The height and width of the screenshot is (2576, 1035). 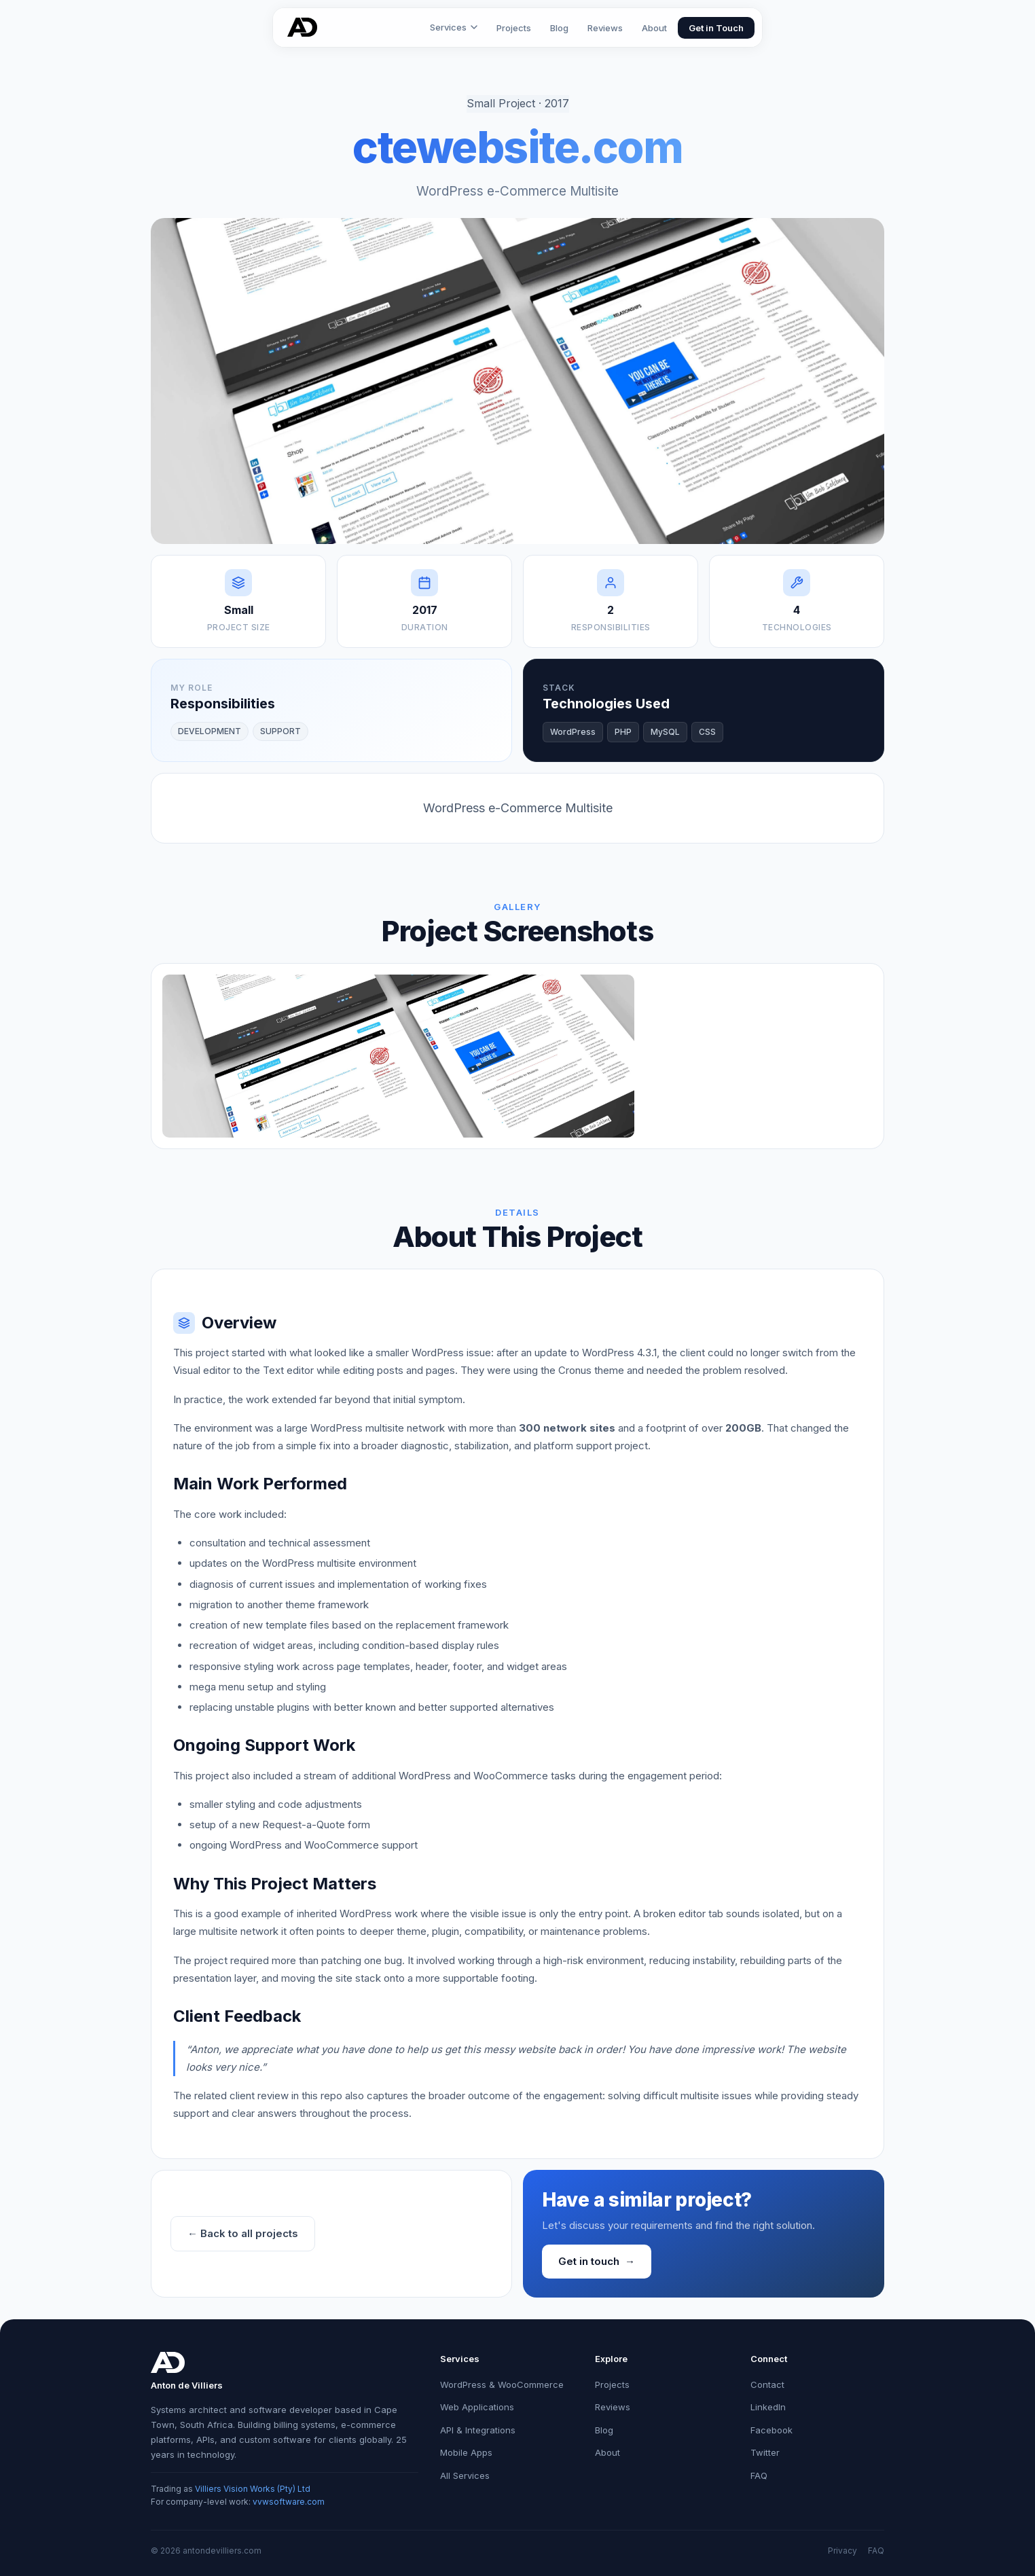 I want to click on All Services, so click(x=465, y=2475).